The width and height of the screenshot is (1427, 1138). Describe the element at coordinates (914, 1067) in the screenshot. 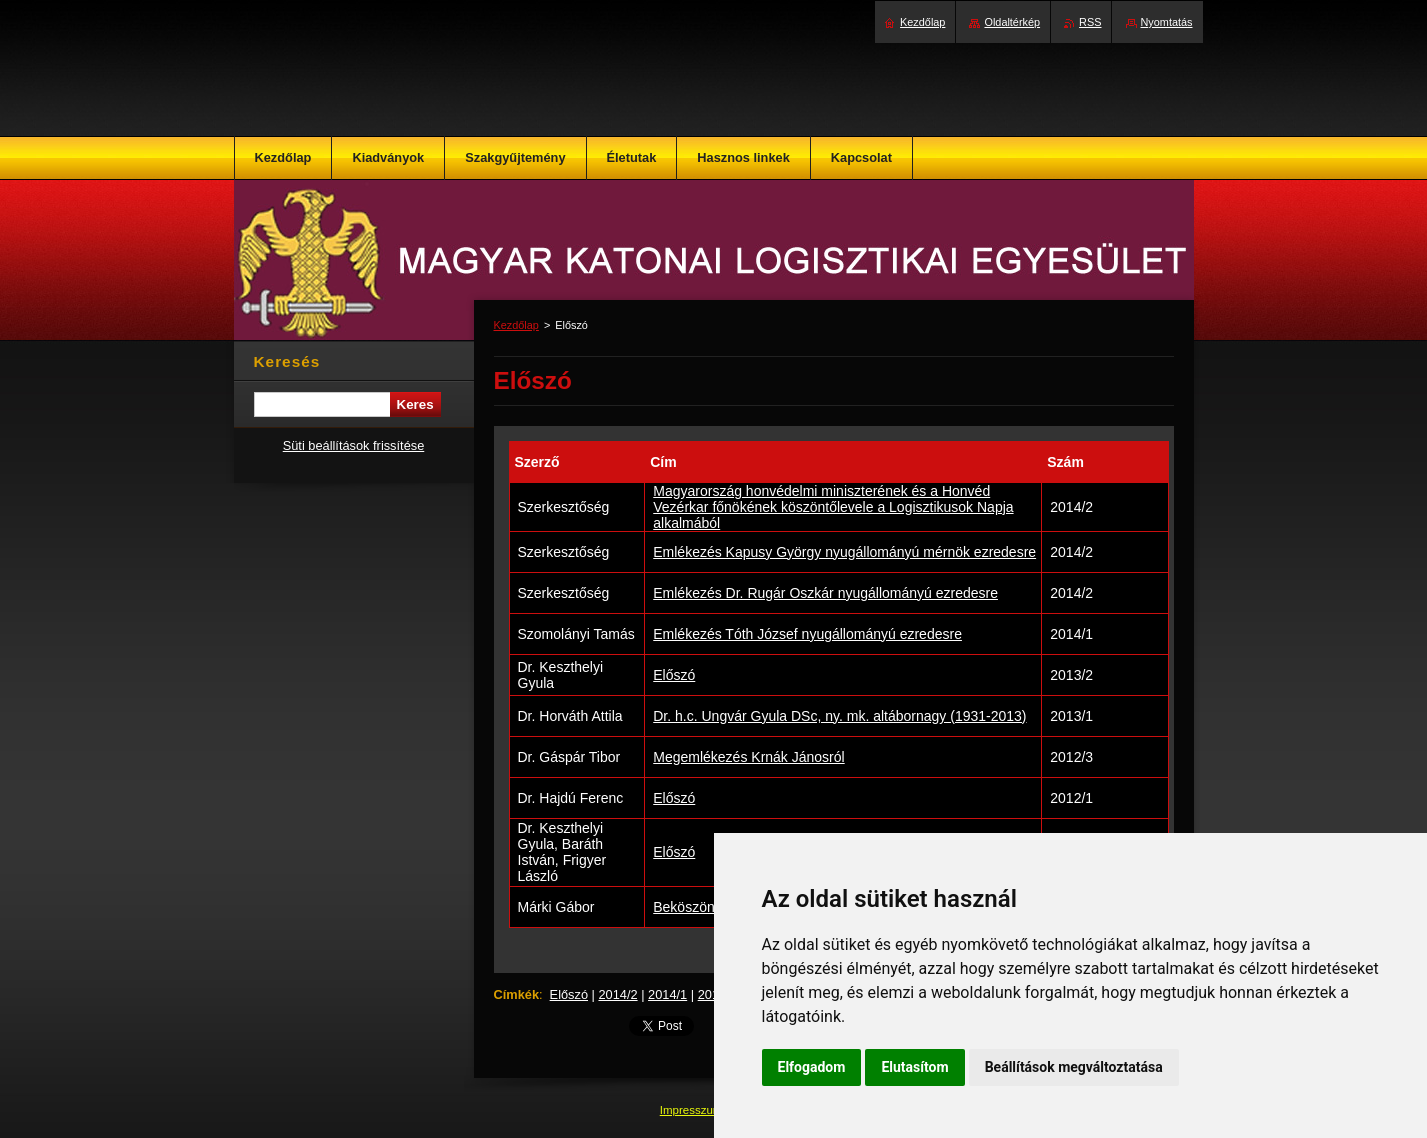

I see `Elutasítom [button]` at that location.